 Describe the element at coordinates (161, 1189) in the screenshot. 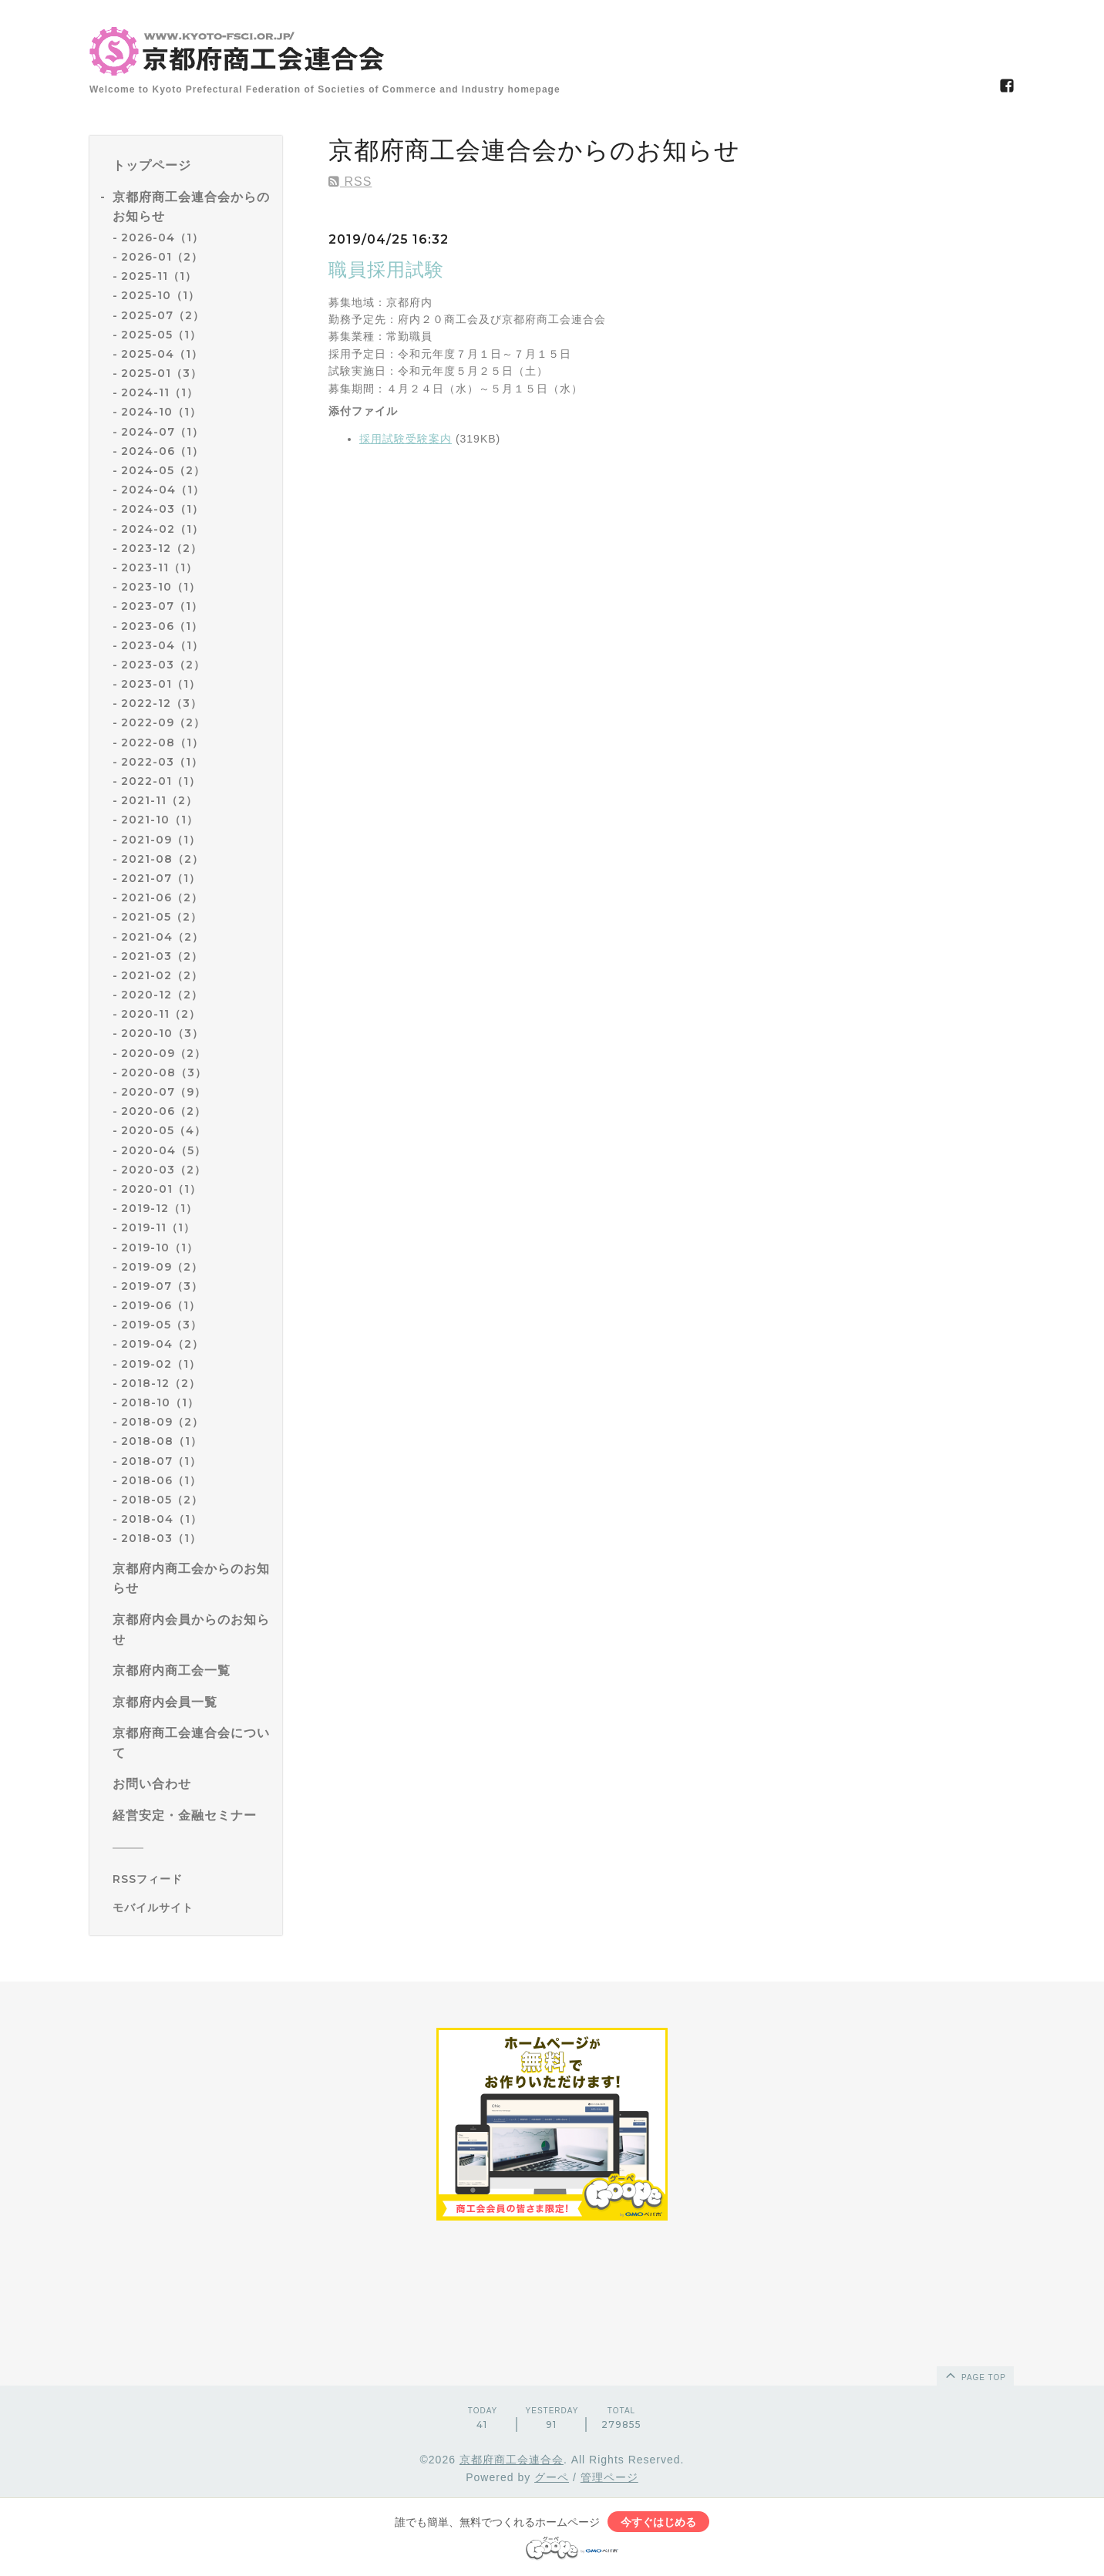

I see `2020-01（1）` at that location.